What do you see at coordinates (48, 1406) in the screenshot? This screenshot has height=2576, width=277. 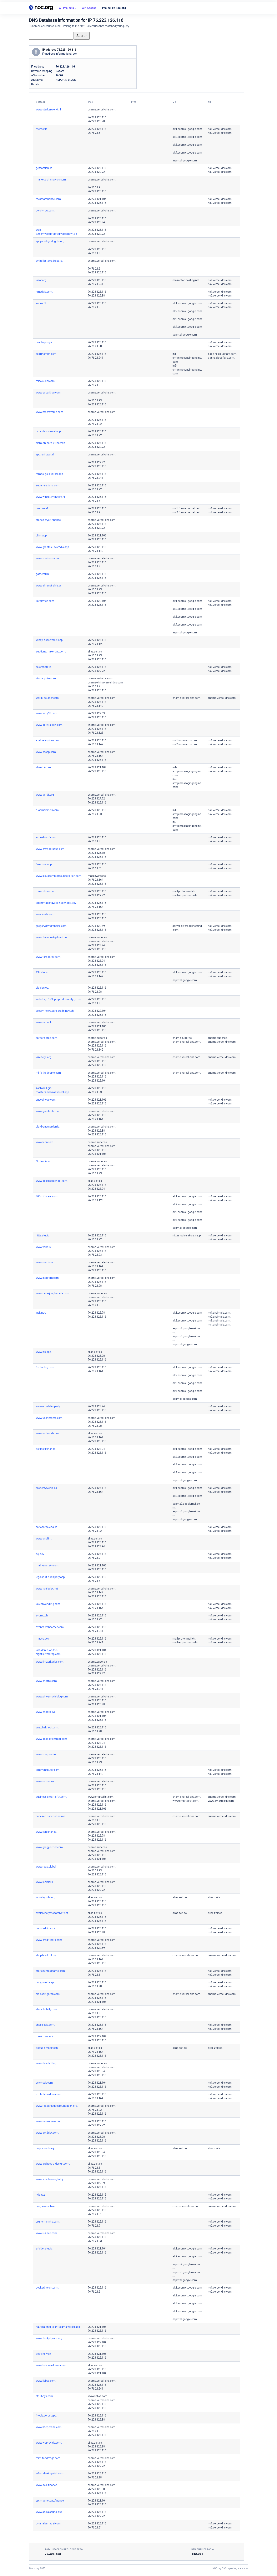 I see `awesometalks.party.` at bounding box center [48, 1406].